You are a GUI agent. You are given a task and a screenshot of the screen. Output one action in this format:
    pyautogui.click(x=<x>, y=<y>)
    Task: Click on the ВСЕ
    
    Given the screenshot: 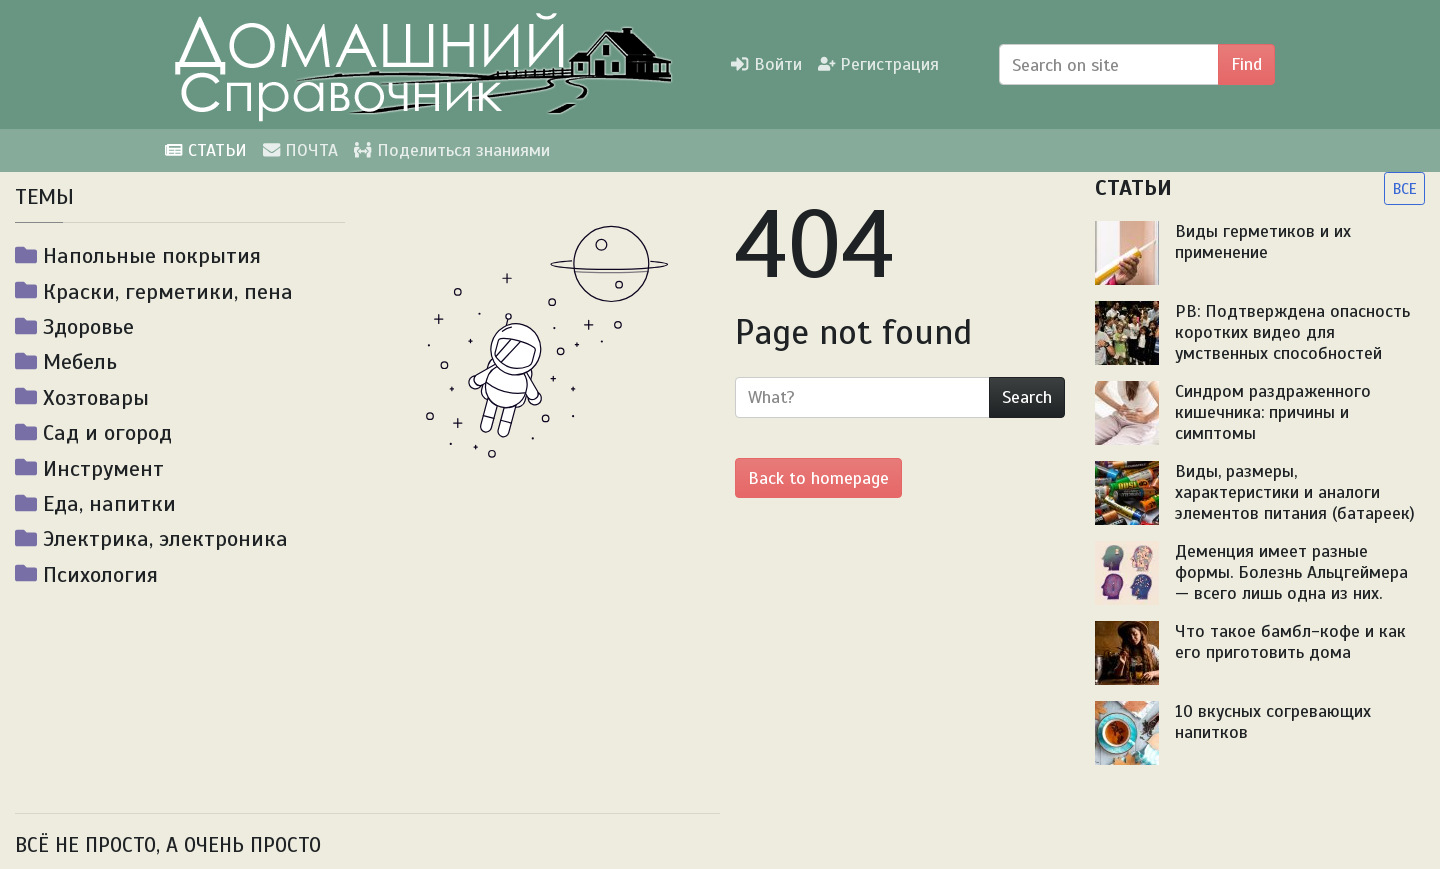 What is the action you would take?
    pyautogui.click(x=1404, y=188)
    